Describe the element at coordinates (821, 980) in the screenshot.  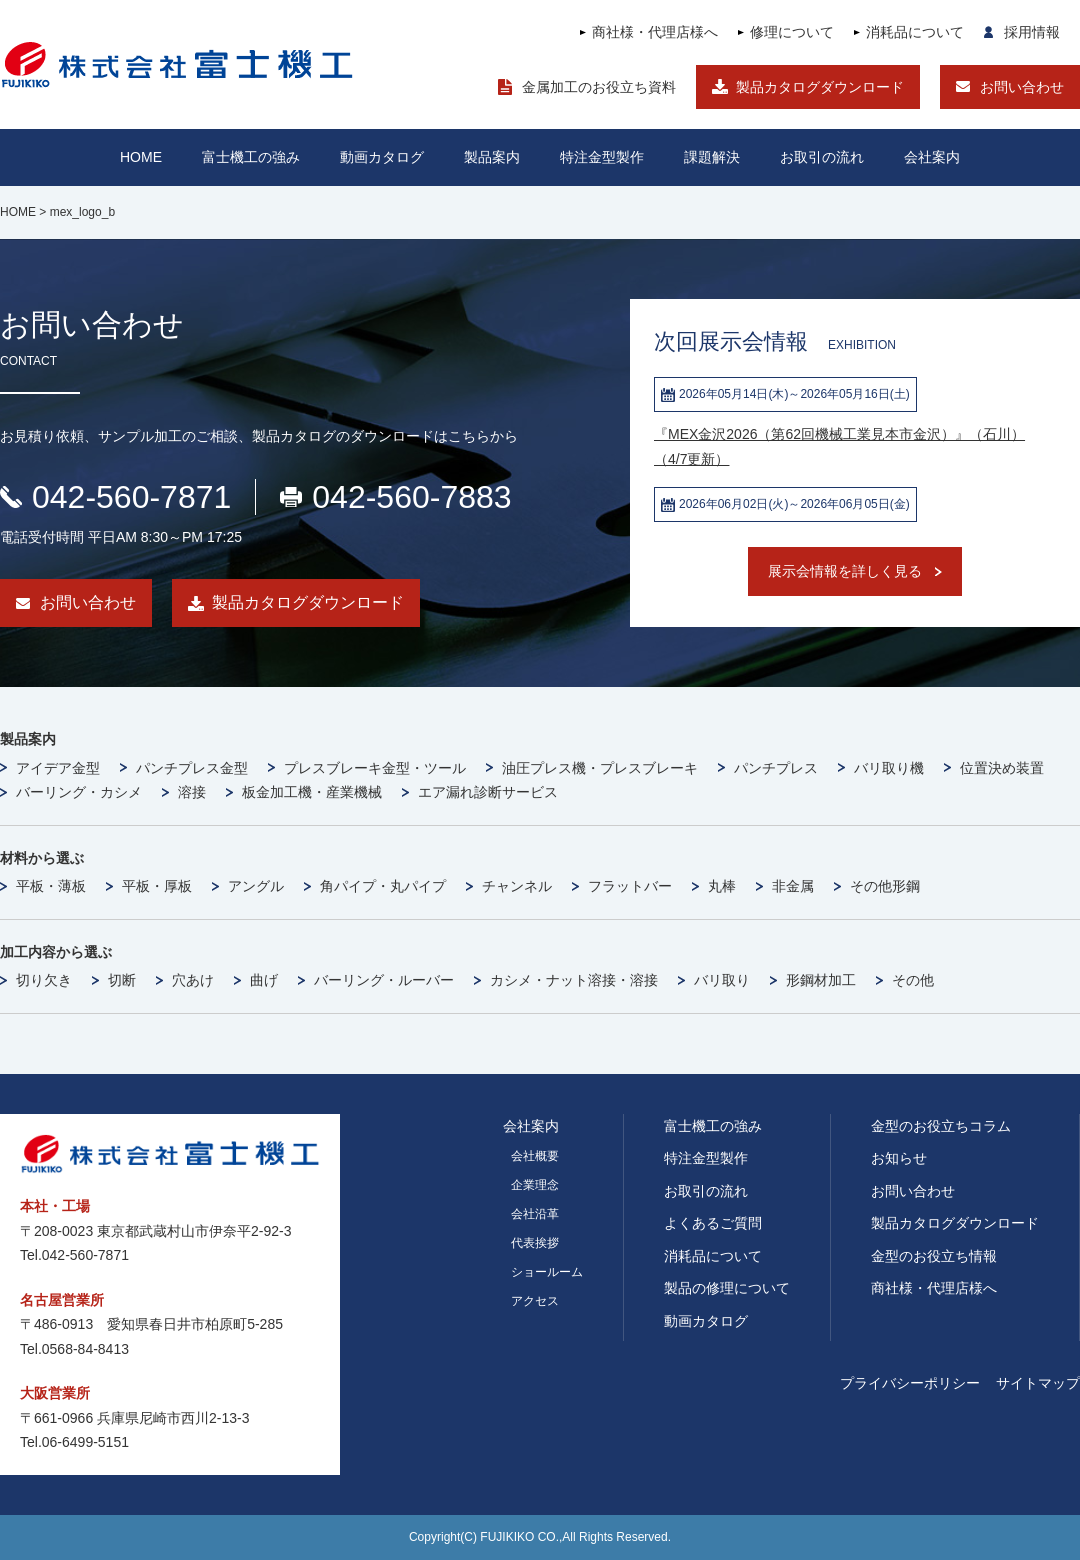
I see `形鋼材加工` at that location.